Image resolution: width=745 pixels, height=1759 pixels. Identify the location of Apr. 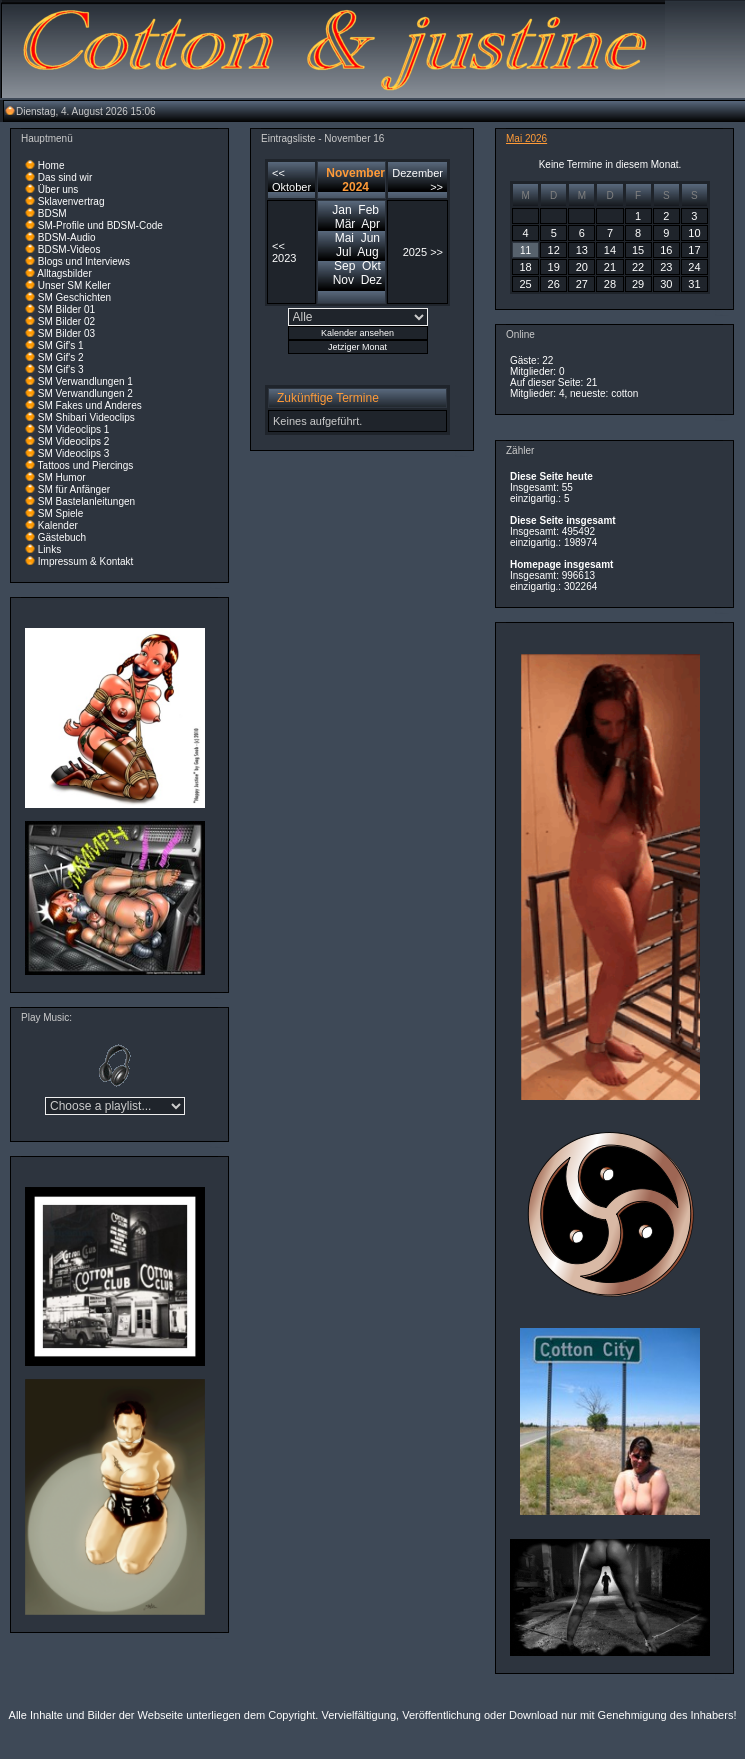
(370, 224).